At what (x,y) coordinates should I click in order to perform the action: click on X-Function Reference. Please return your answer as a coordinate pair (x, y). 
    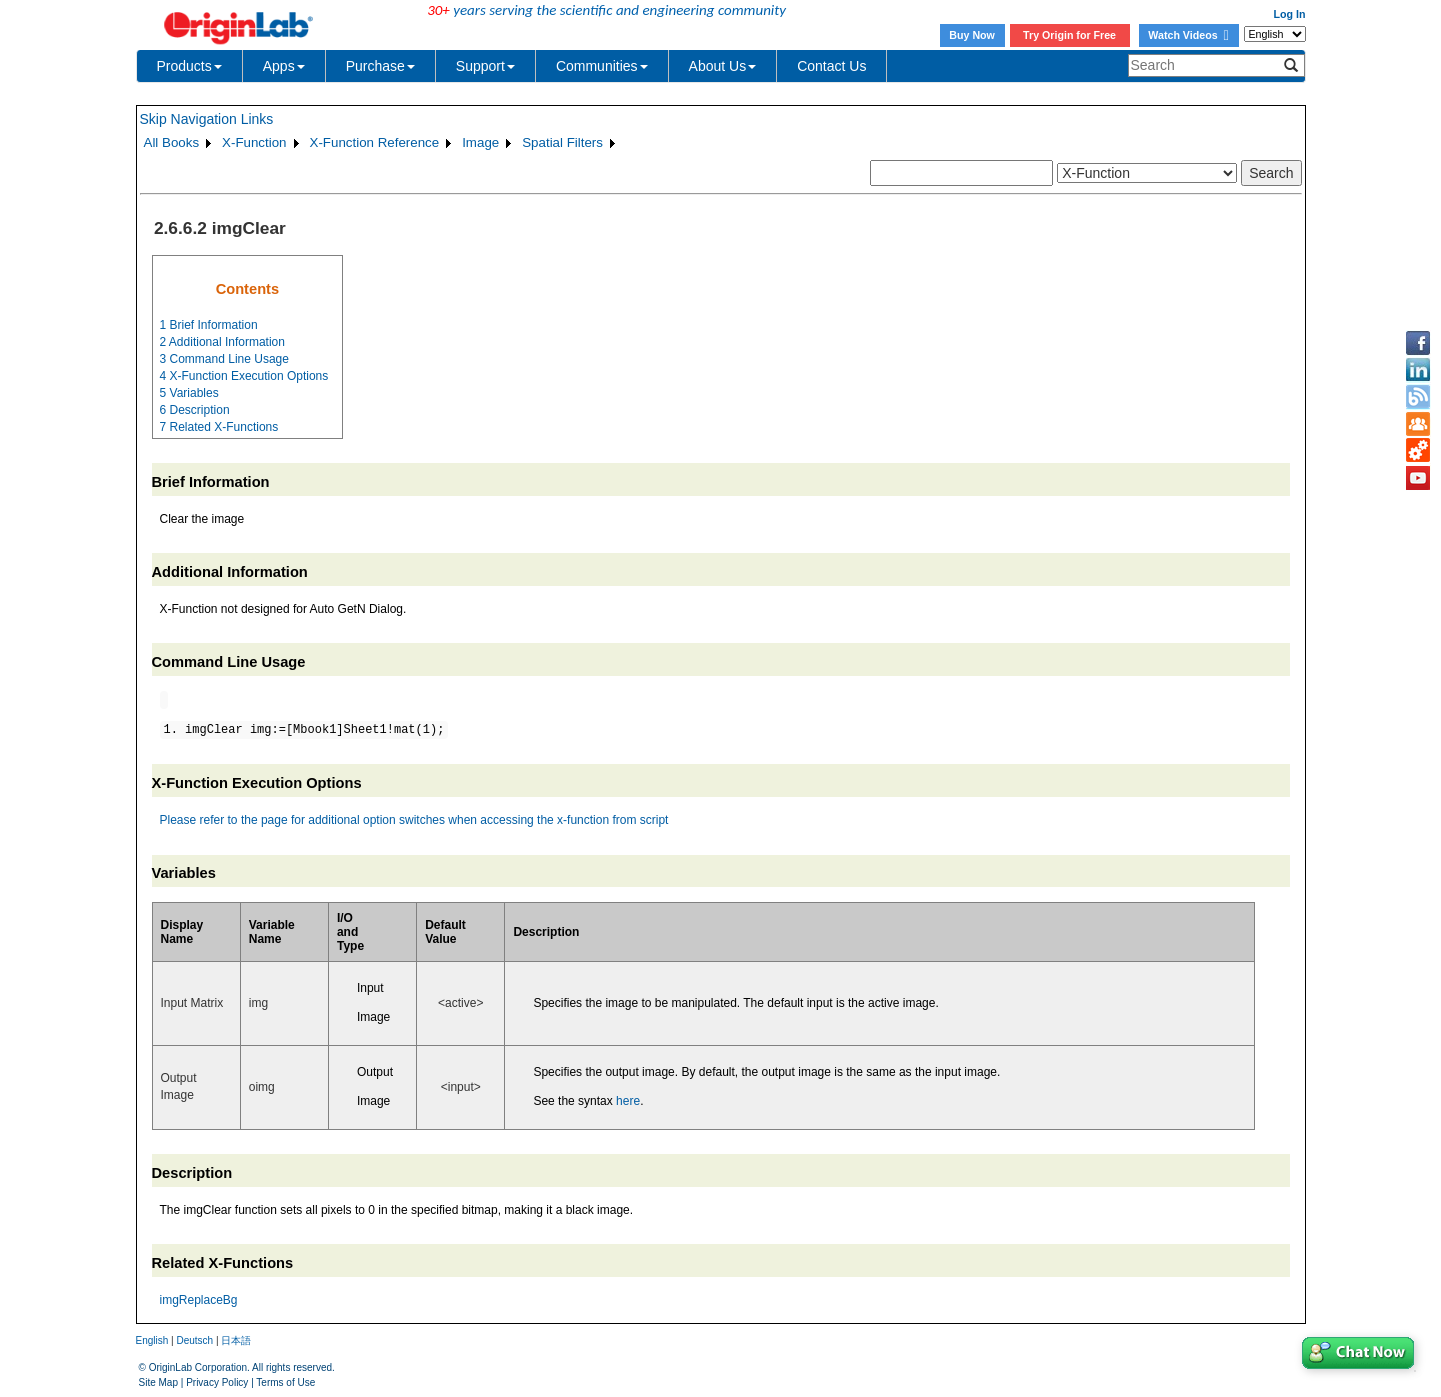
    Looking at the image, I should click on (375, 142).